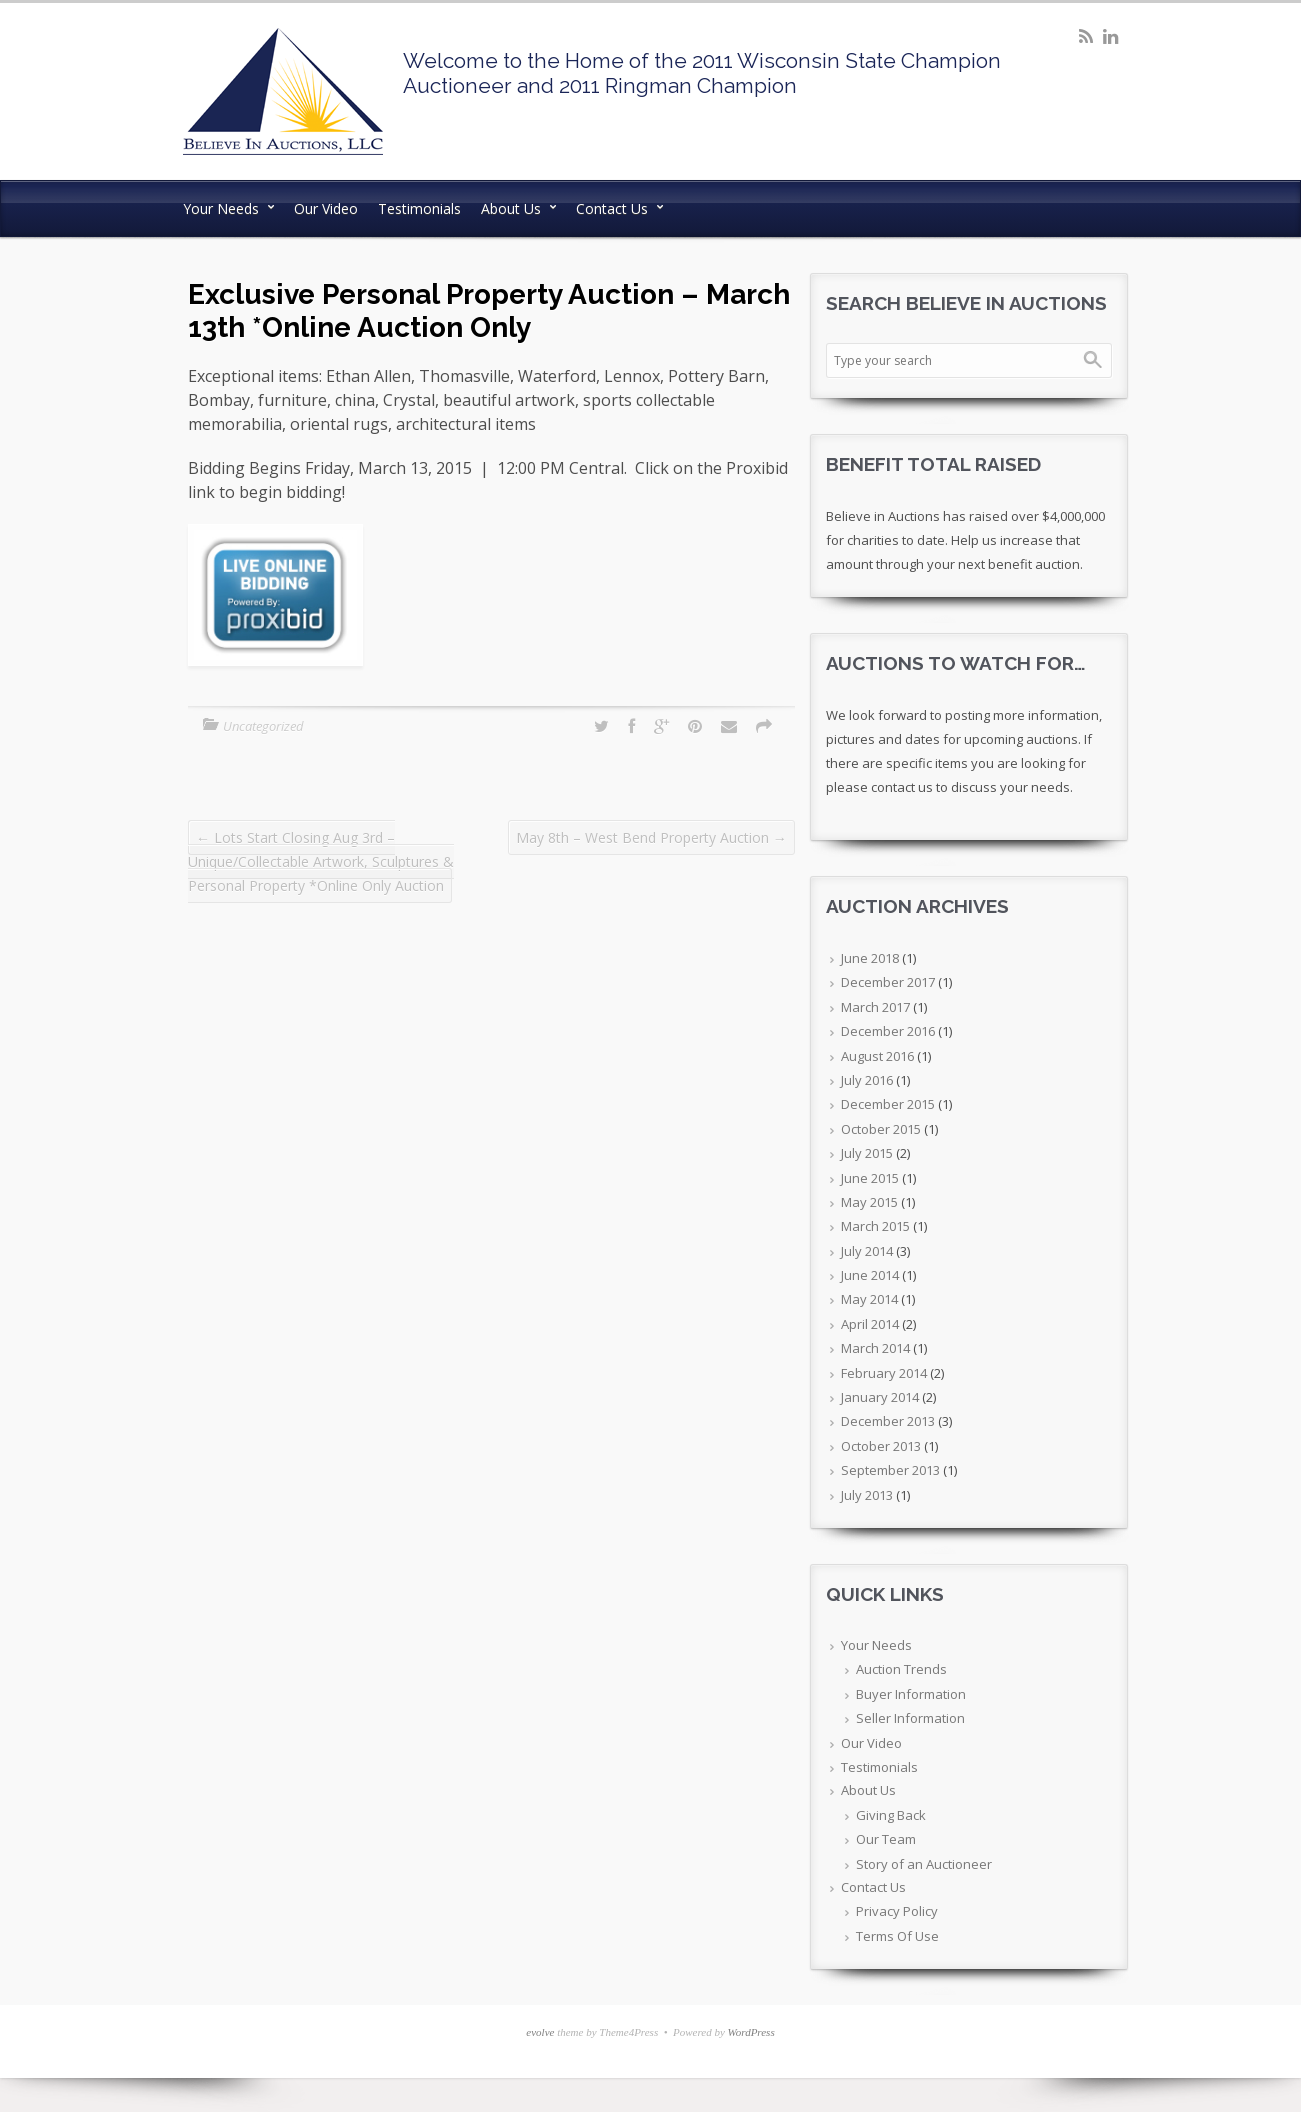 The image size is (1301, 2112). Describe the element at coordinates (886, 1839) in the screenshot. I see `Our Team` at that location.